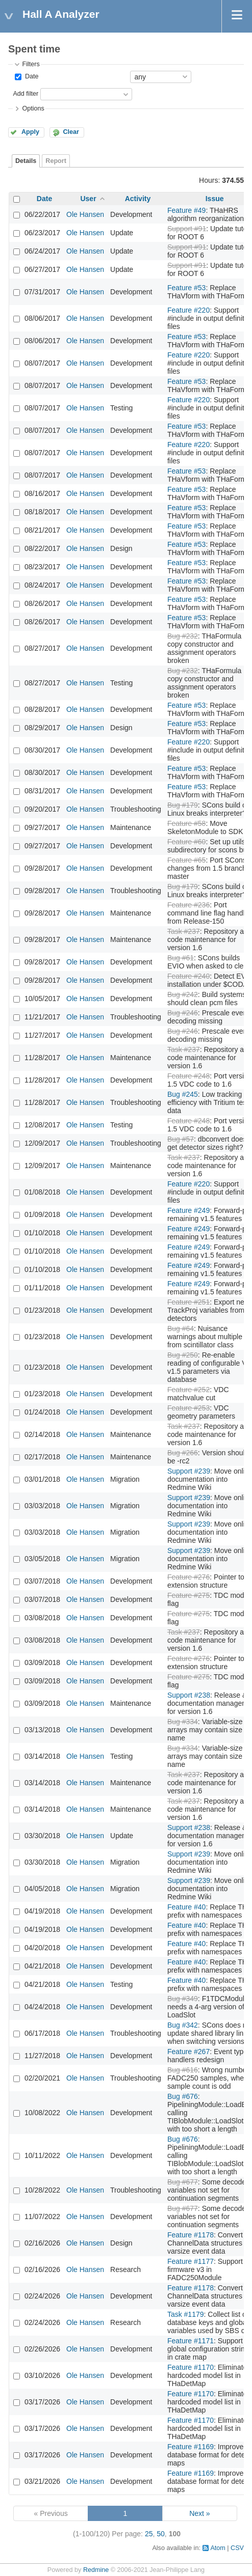 The height and width of the screenshot is (2576, 252). I want to click on Feature #49, so click(186, 210).